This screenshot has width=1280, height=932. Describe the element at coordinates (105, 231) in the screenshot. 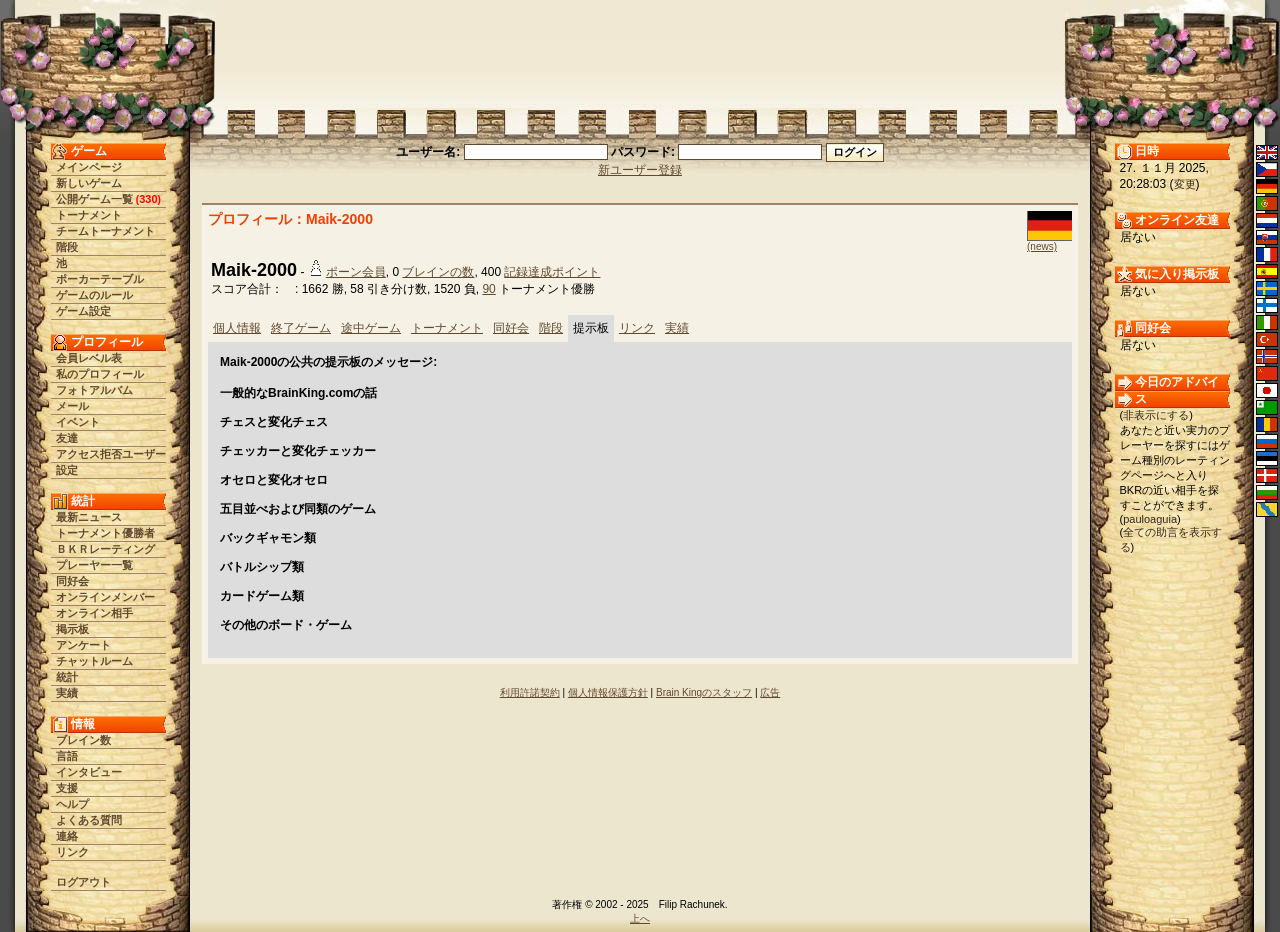

I see `チームトーナメント` at that location.